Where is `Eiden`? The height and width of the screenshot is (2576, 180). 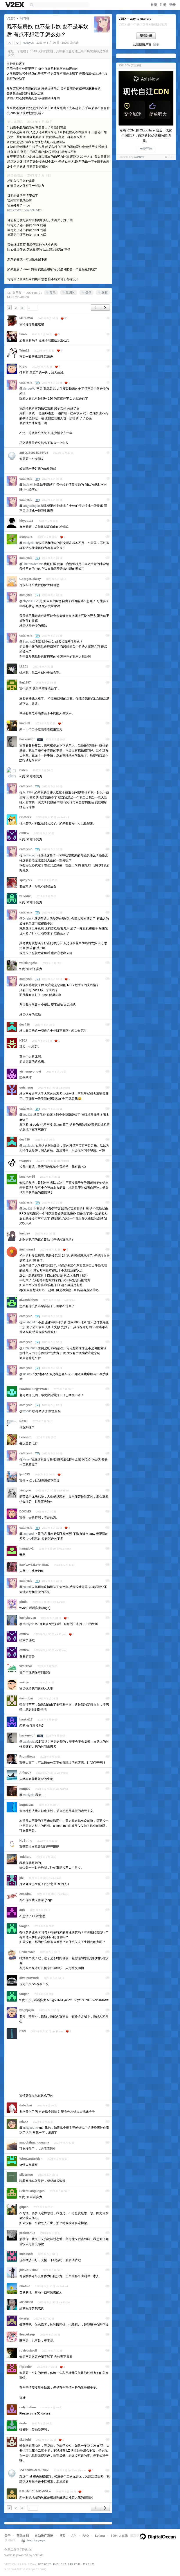 Eiden is located at coordinates (23, 770).